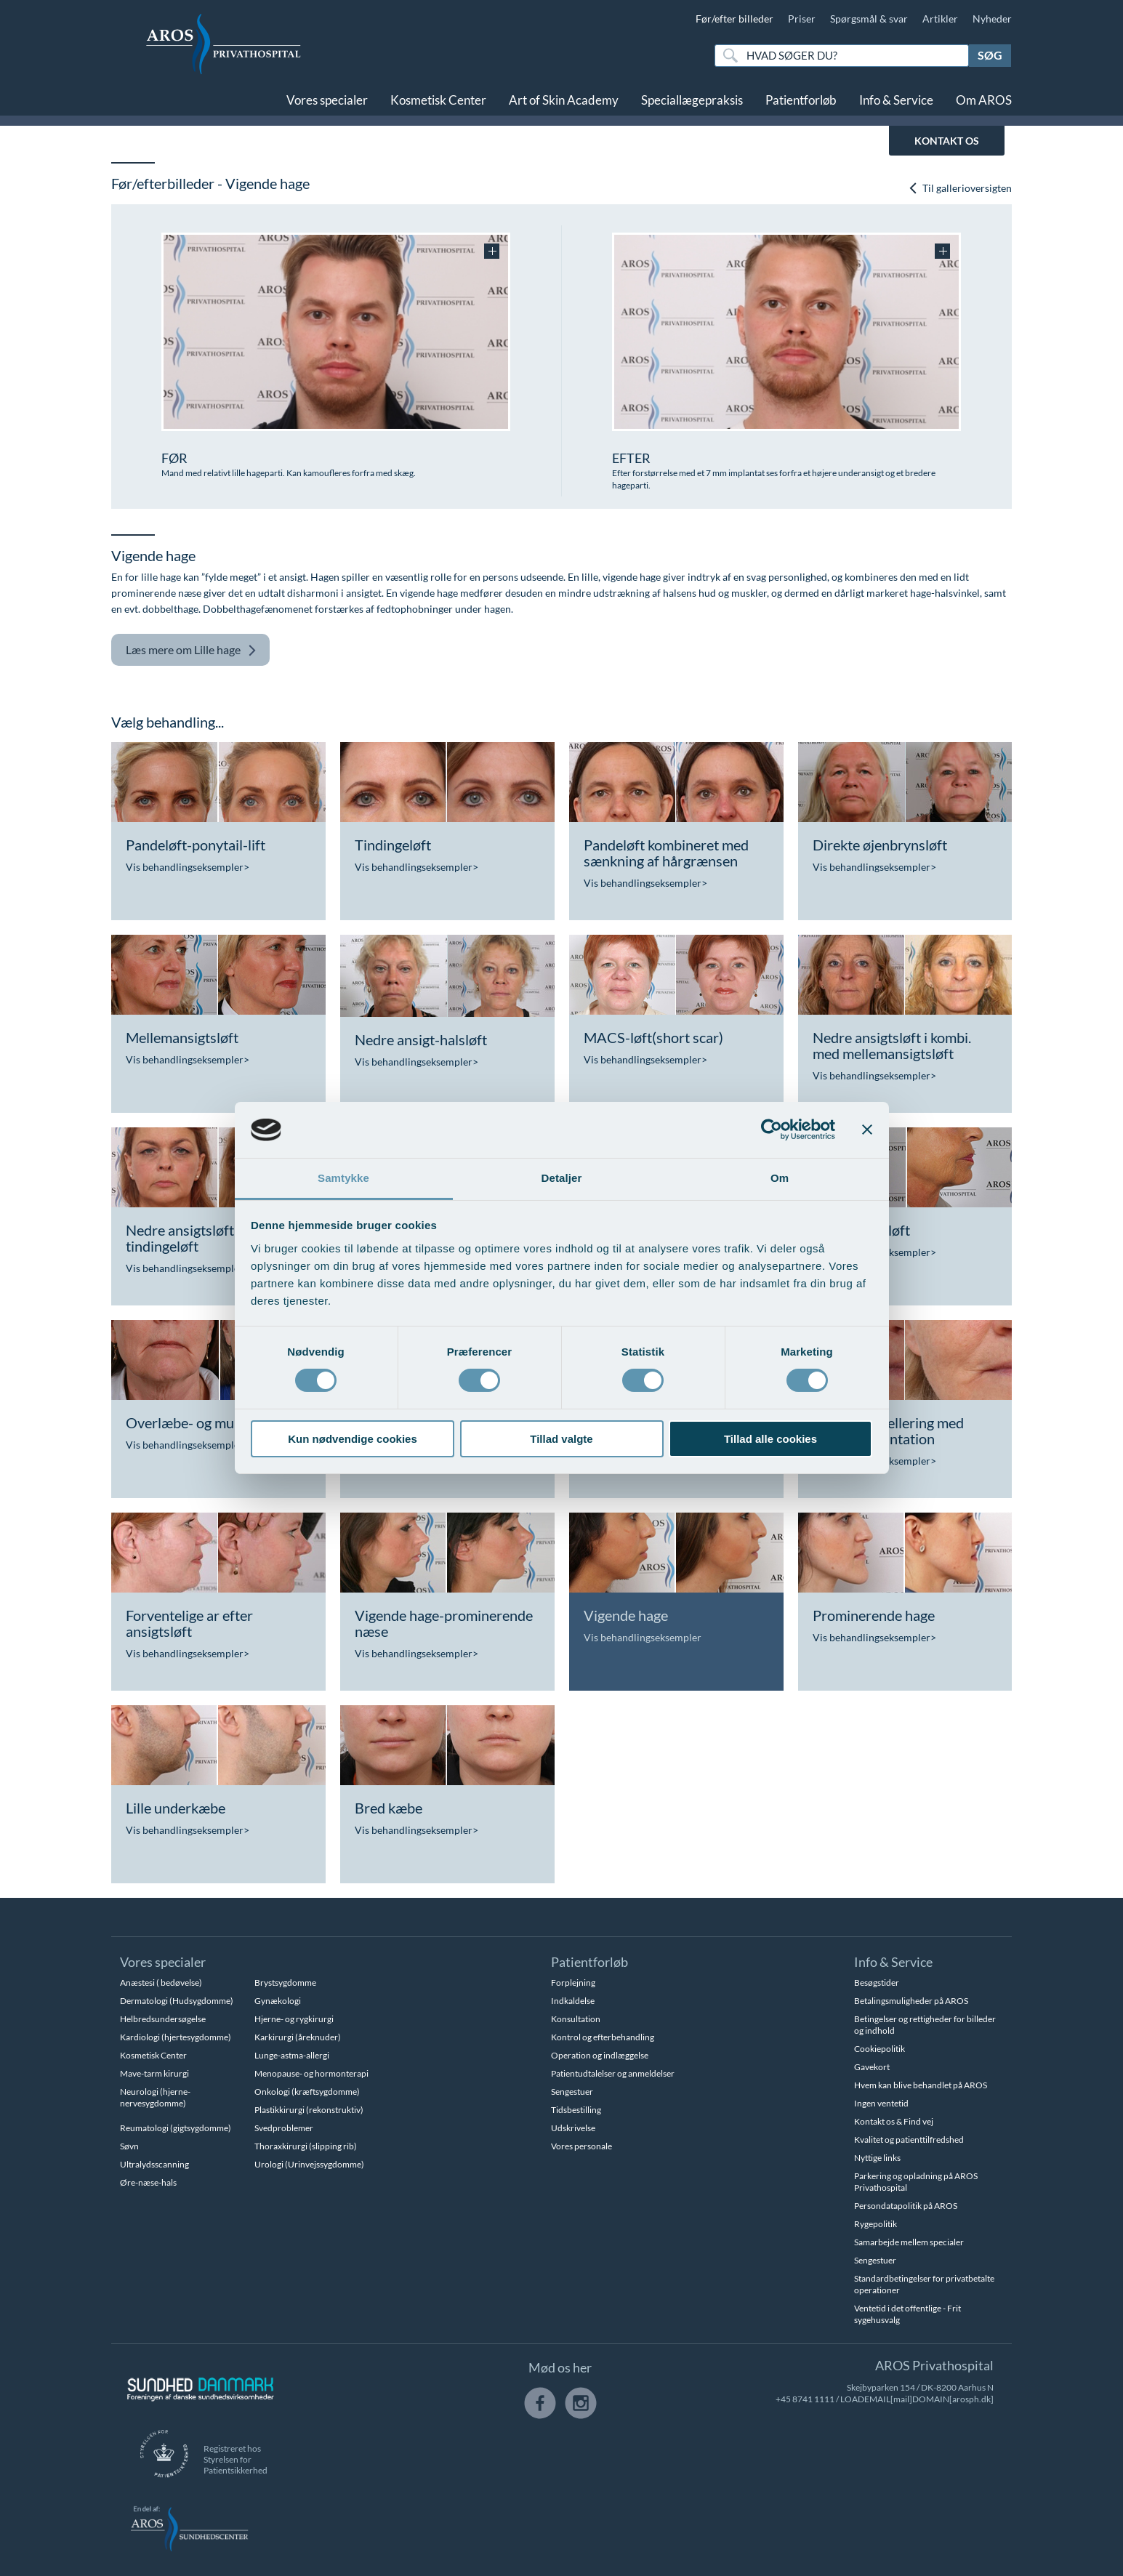 This screenshot has width=1123, height=2576. What do you see at coordinates (572, 2091) in the screenshot?
I see `Sengestuer` at bounding box center [572, 2091].